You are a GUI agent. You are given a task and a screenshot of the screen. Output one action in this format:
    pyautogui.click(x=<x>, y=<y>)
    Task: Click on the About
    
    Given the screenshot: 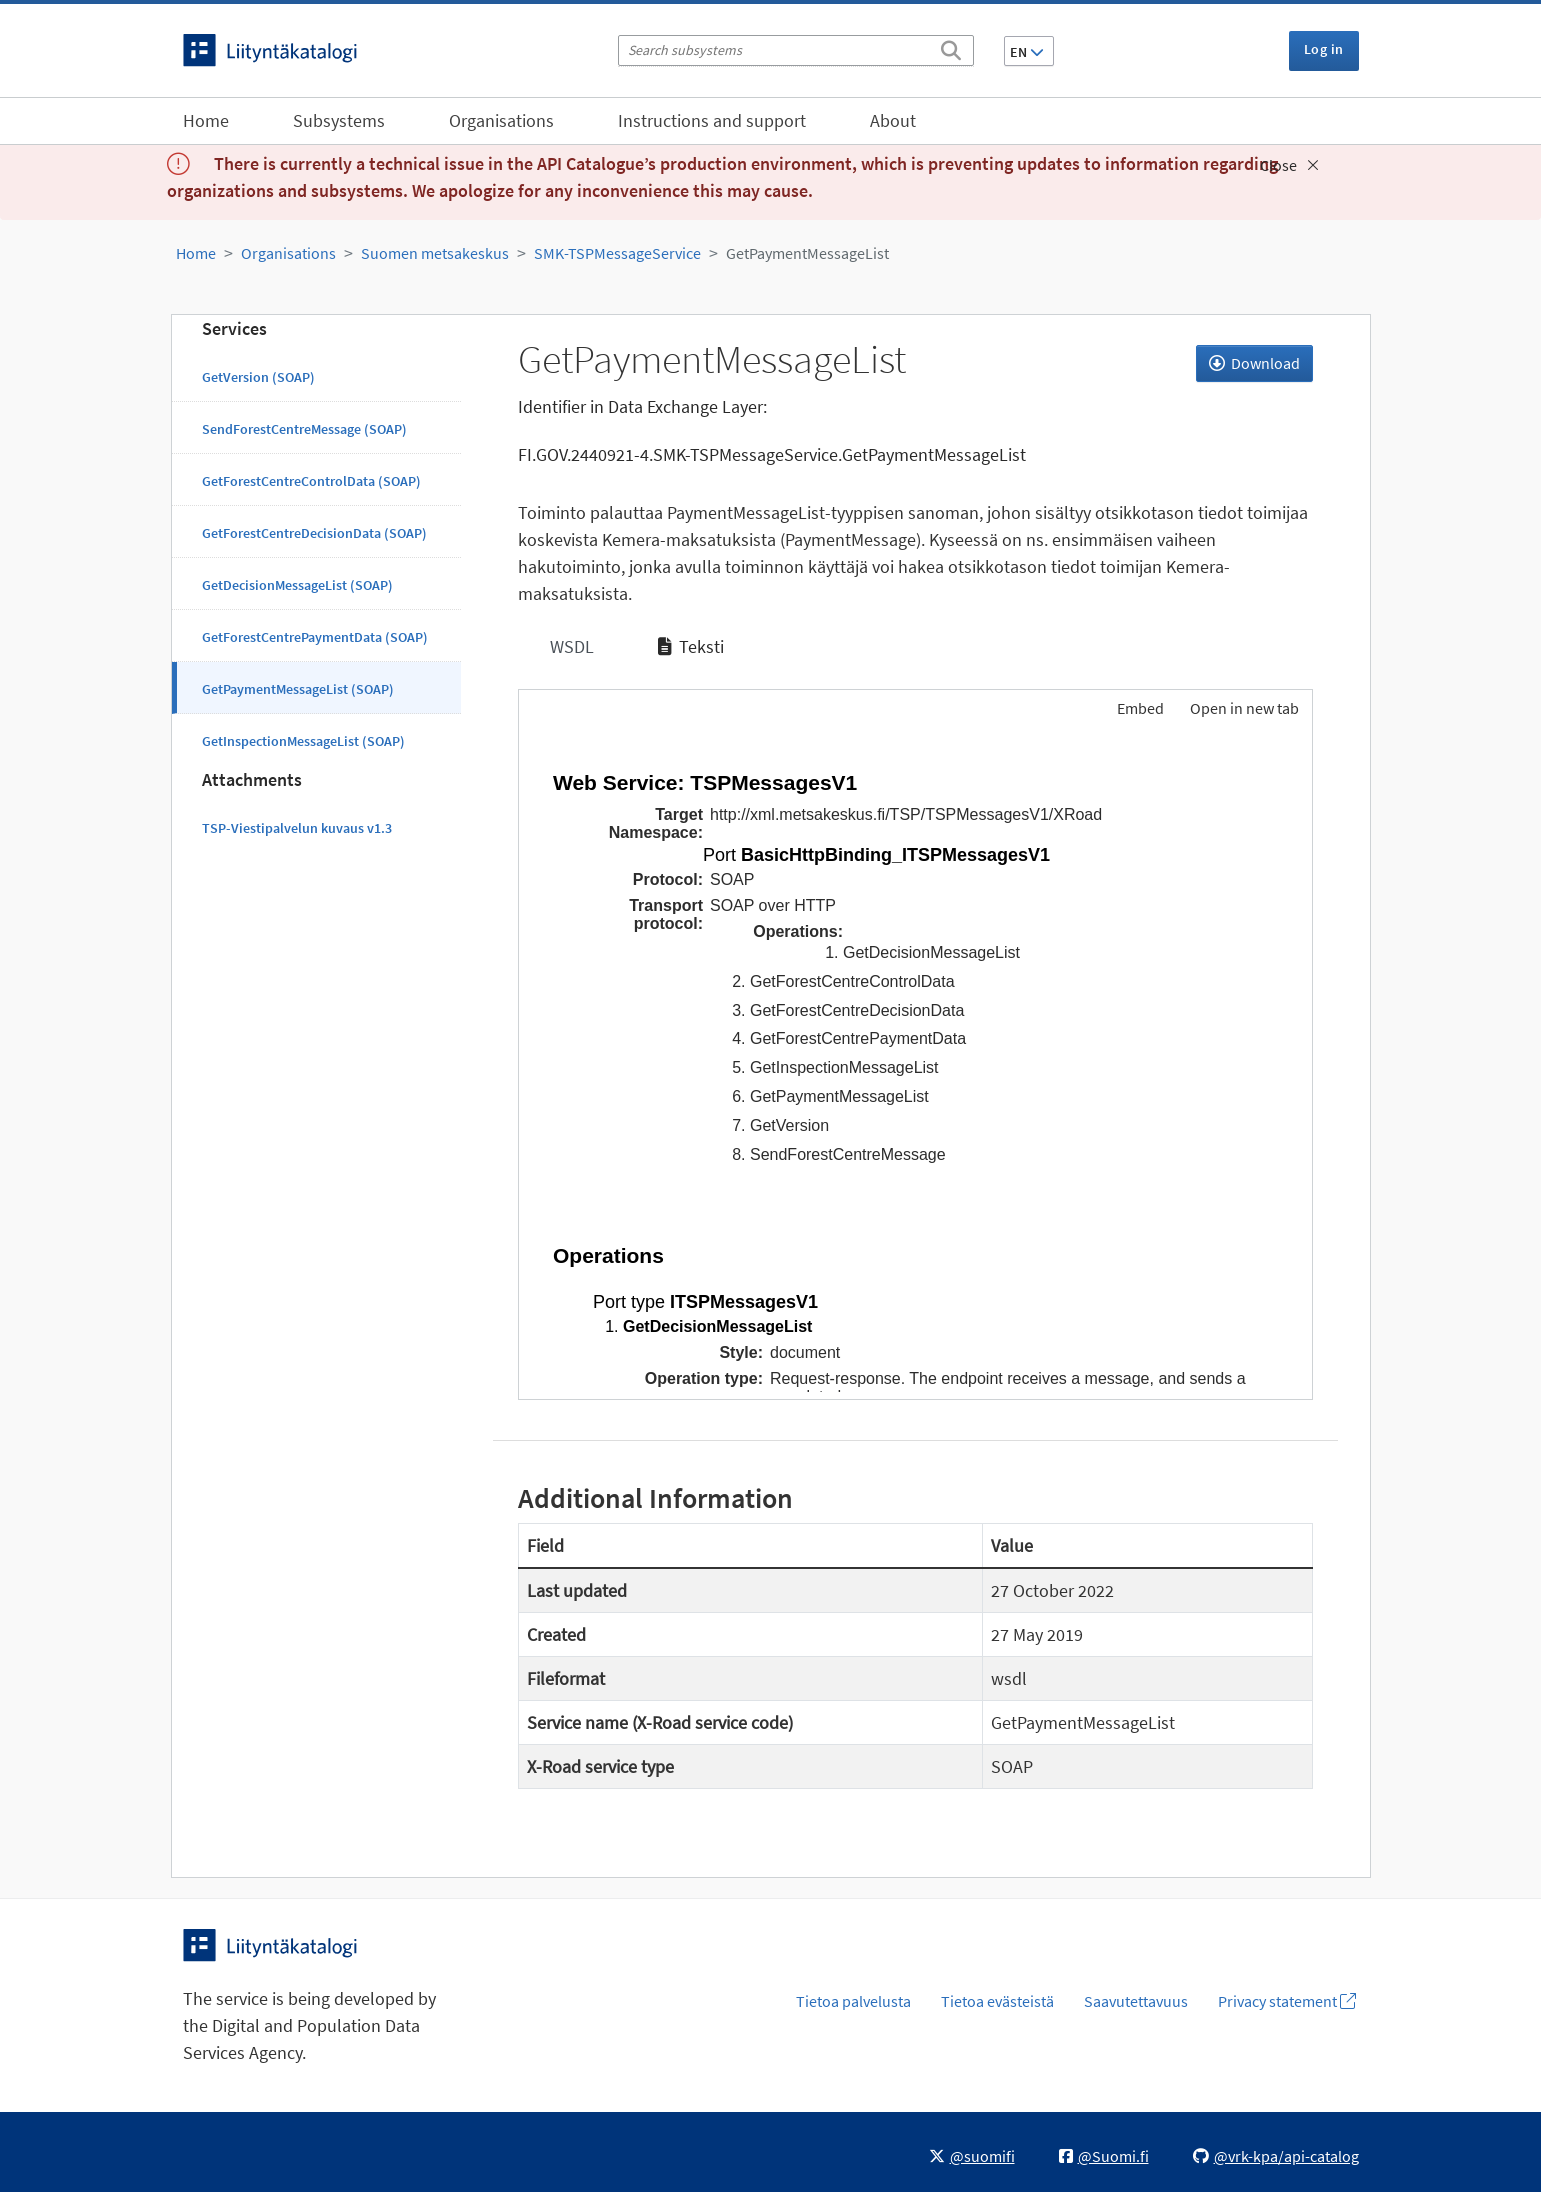 What is the action you would take?
    pyautogui.click(x=893, y=120)
    